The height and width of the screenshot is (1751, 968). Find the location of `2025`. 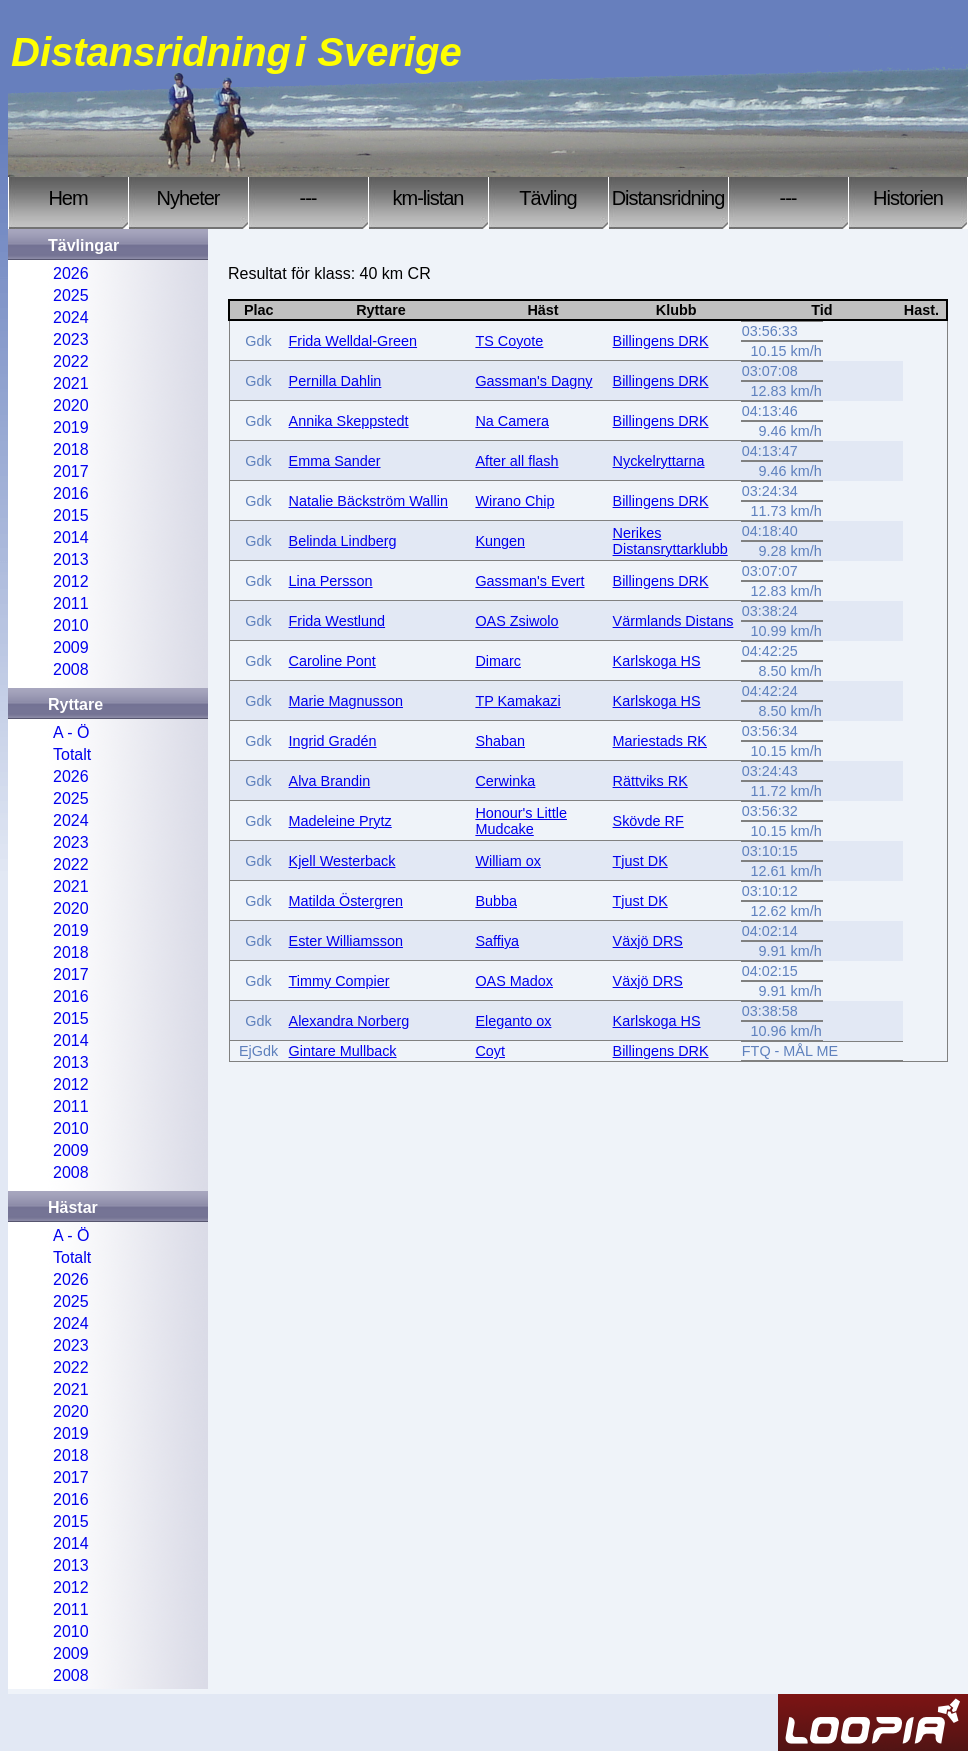

2025 is located at coordinates (71, 295).